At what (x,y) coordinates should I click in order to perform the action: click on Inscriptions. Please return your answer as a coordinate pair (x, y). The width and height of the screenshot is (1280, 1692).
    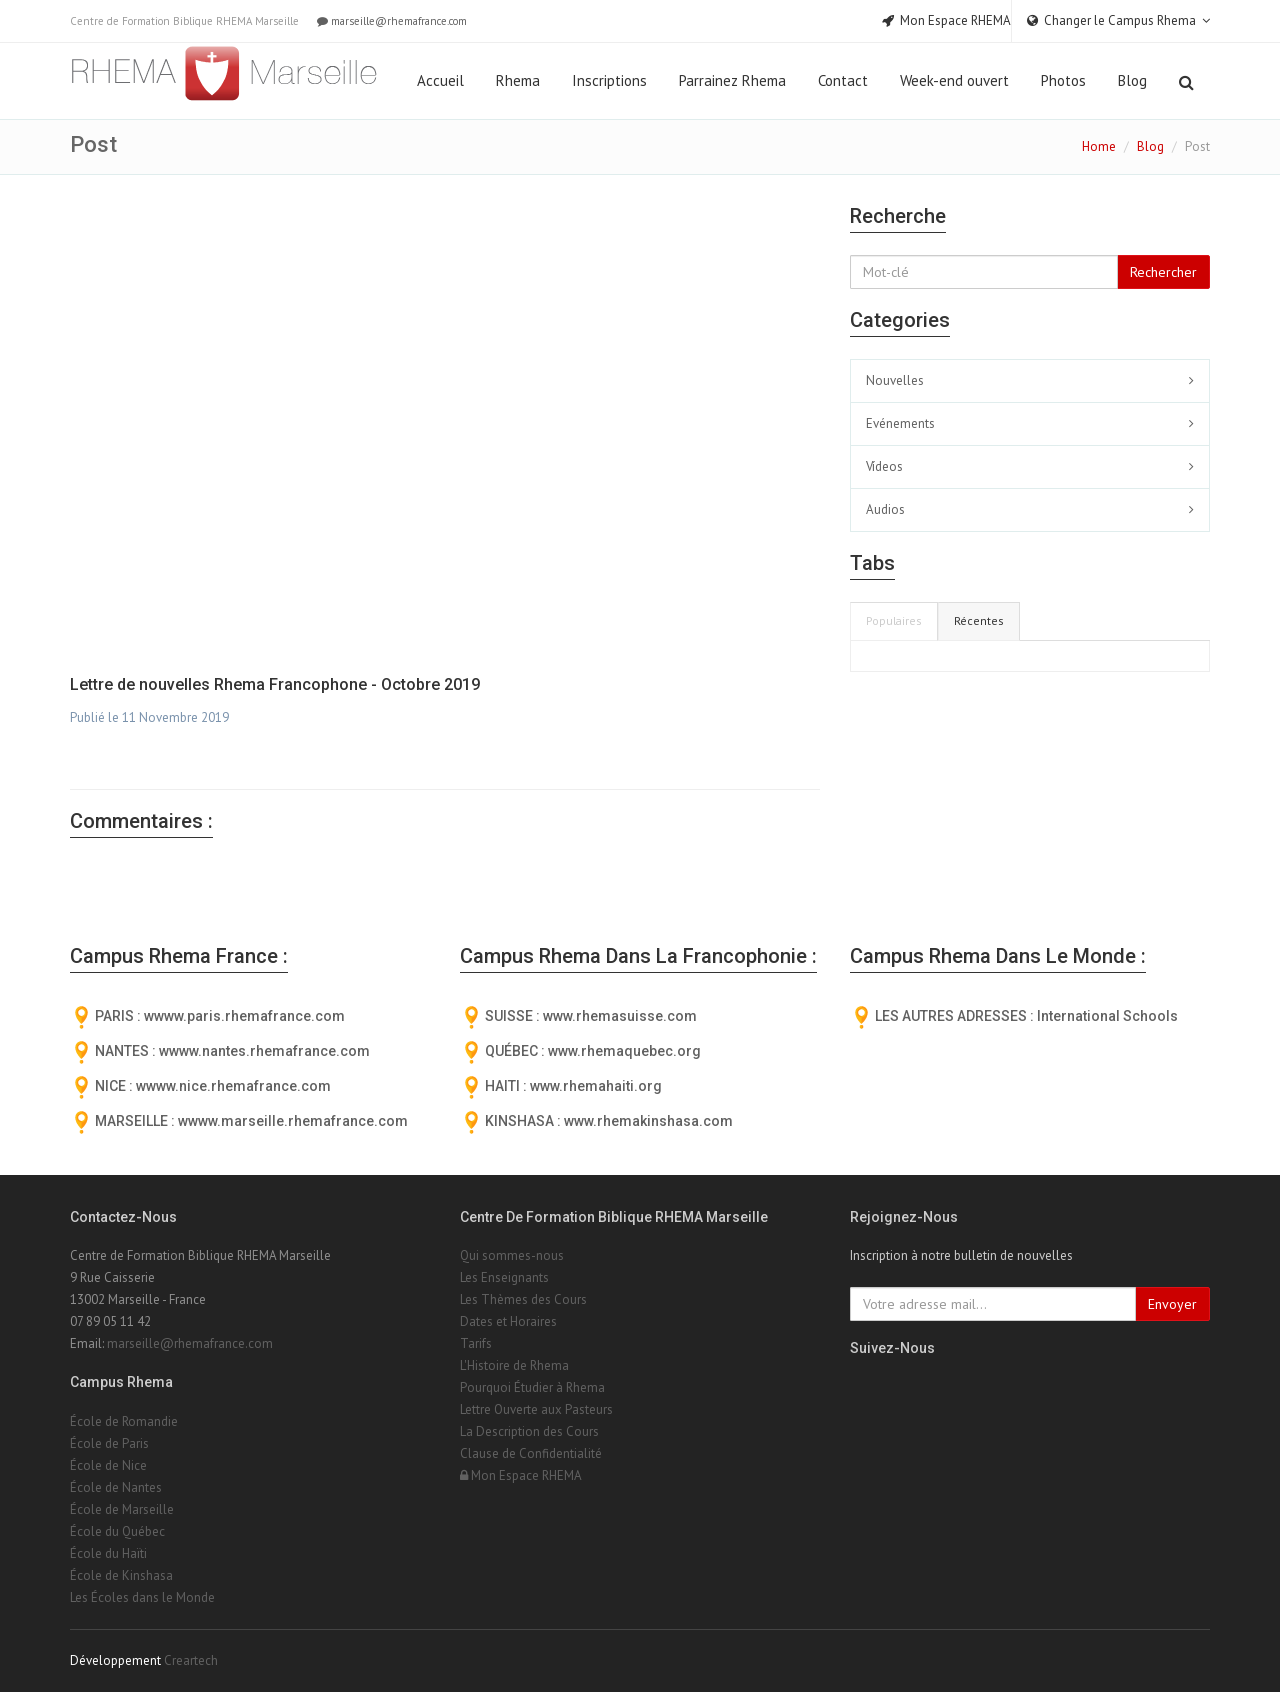
    Looking at the image, I should click on (609, 80).